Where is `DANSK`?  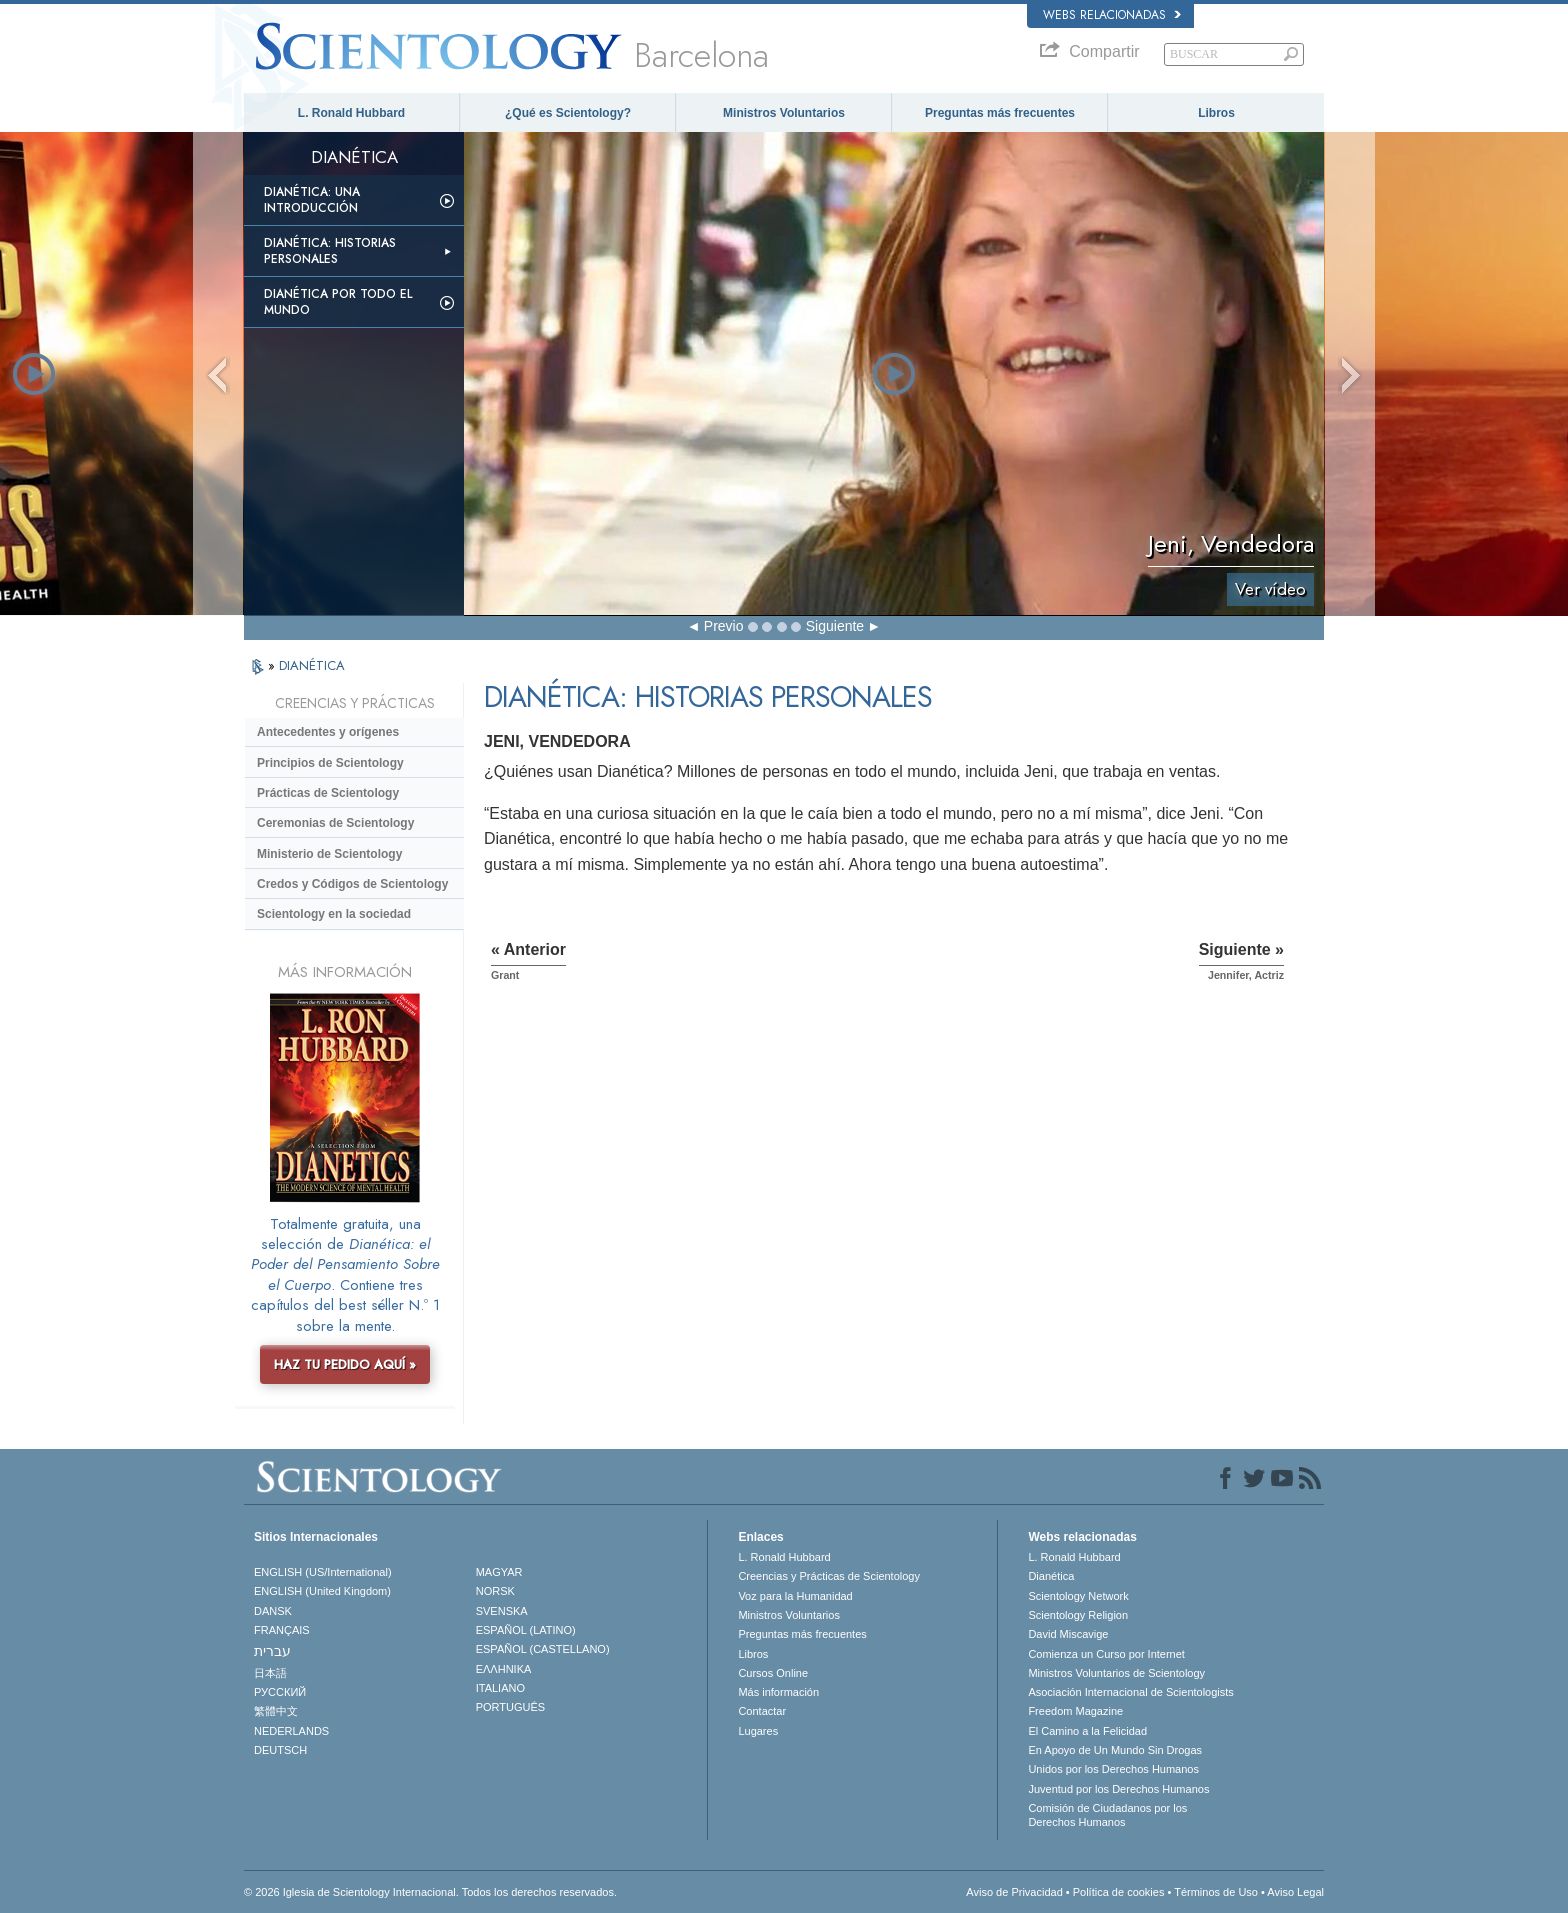
DANSK is located at coordinates (273, 1611).